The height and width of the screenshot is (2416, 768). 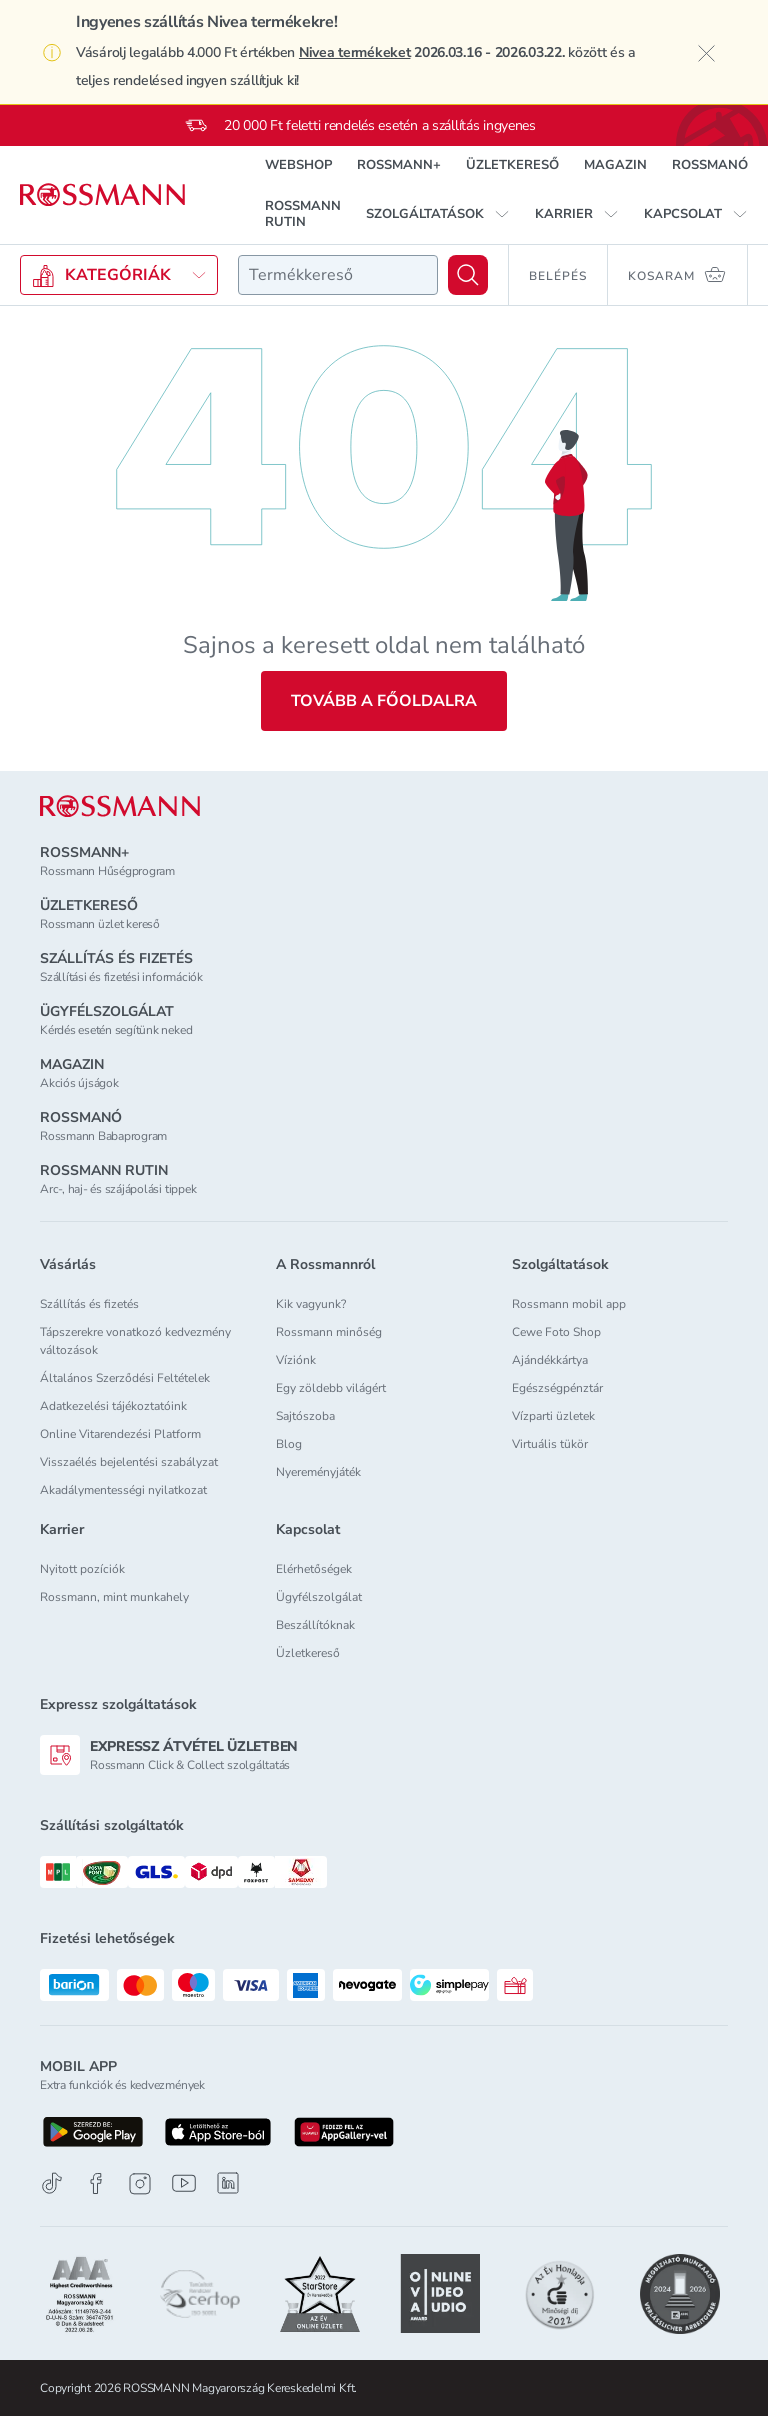 What do you see at coordinates (512, 165) in the screenshot?
I see `ÜZLETKERESŐ` at bounding box center [512, 165].